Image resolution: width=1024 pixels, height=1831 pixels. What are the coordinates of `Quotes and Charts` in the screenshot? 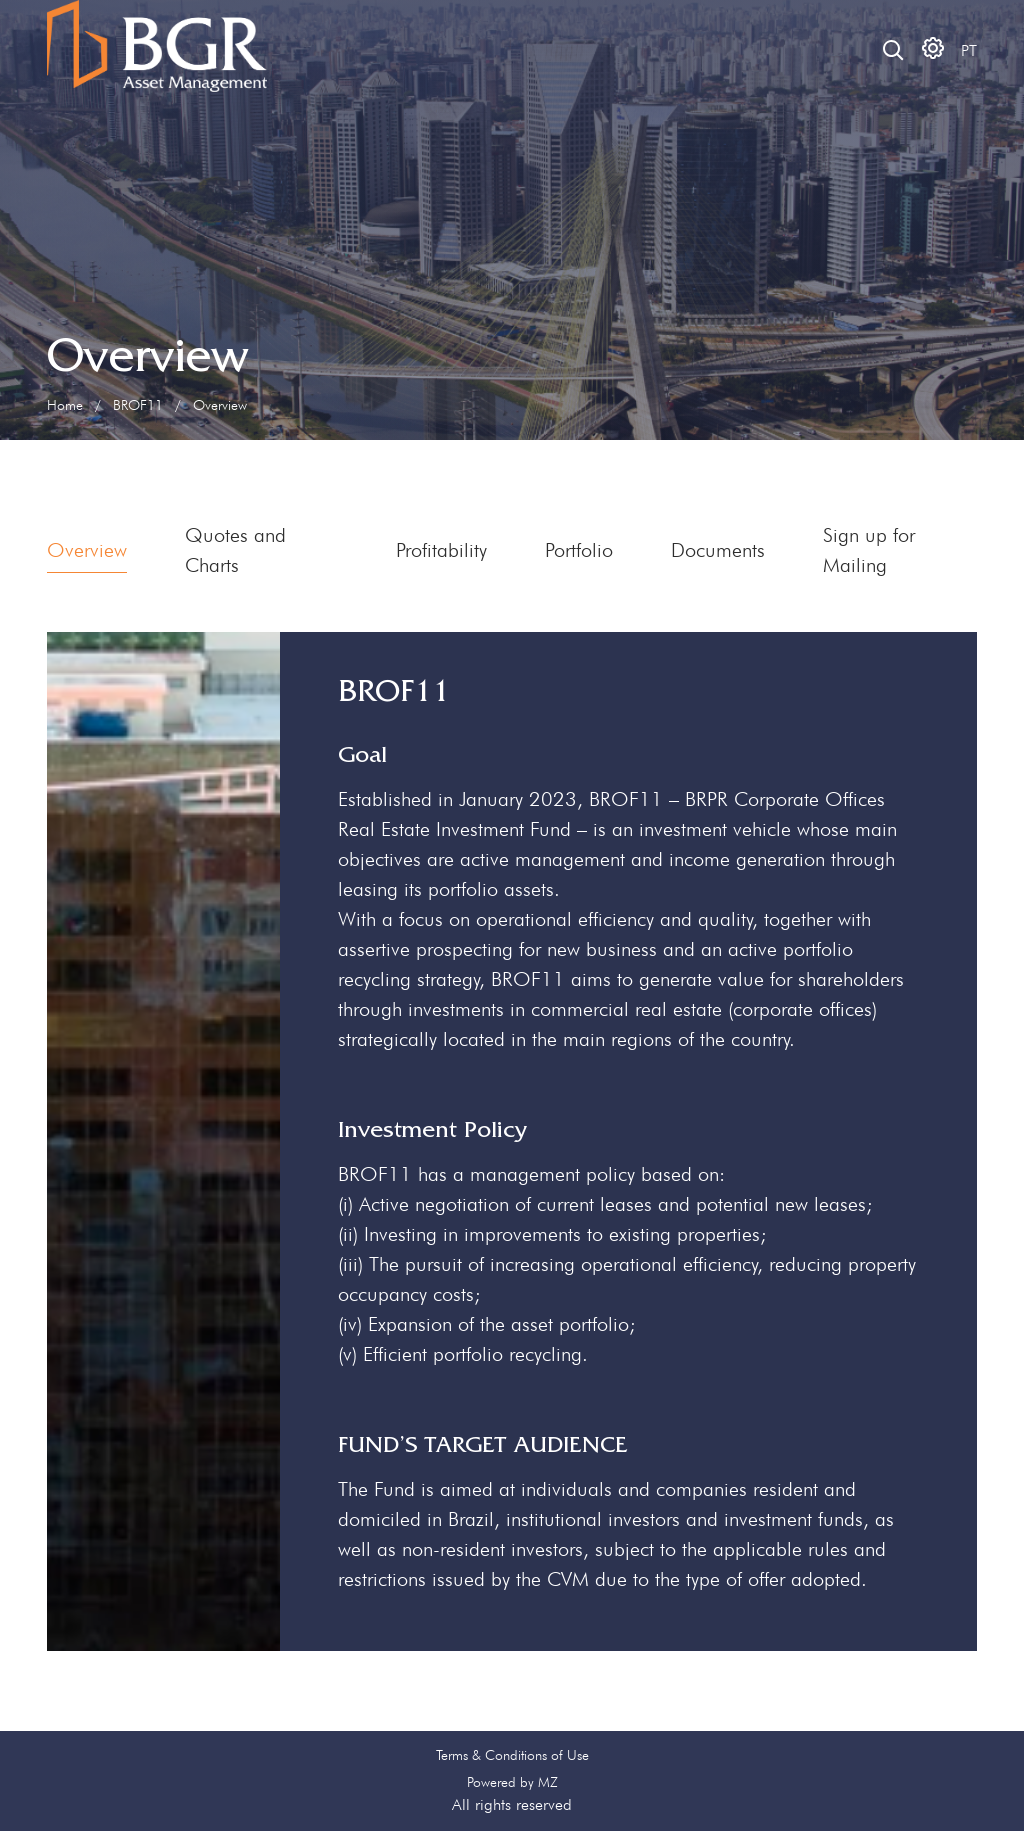 It's located at (235, 550).